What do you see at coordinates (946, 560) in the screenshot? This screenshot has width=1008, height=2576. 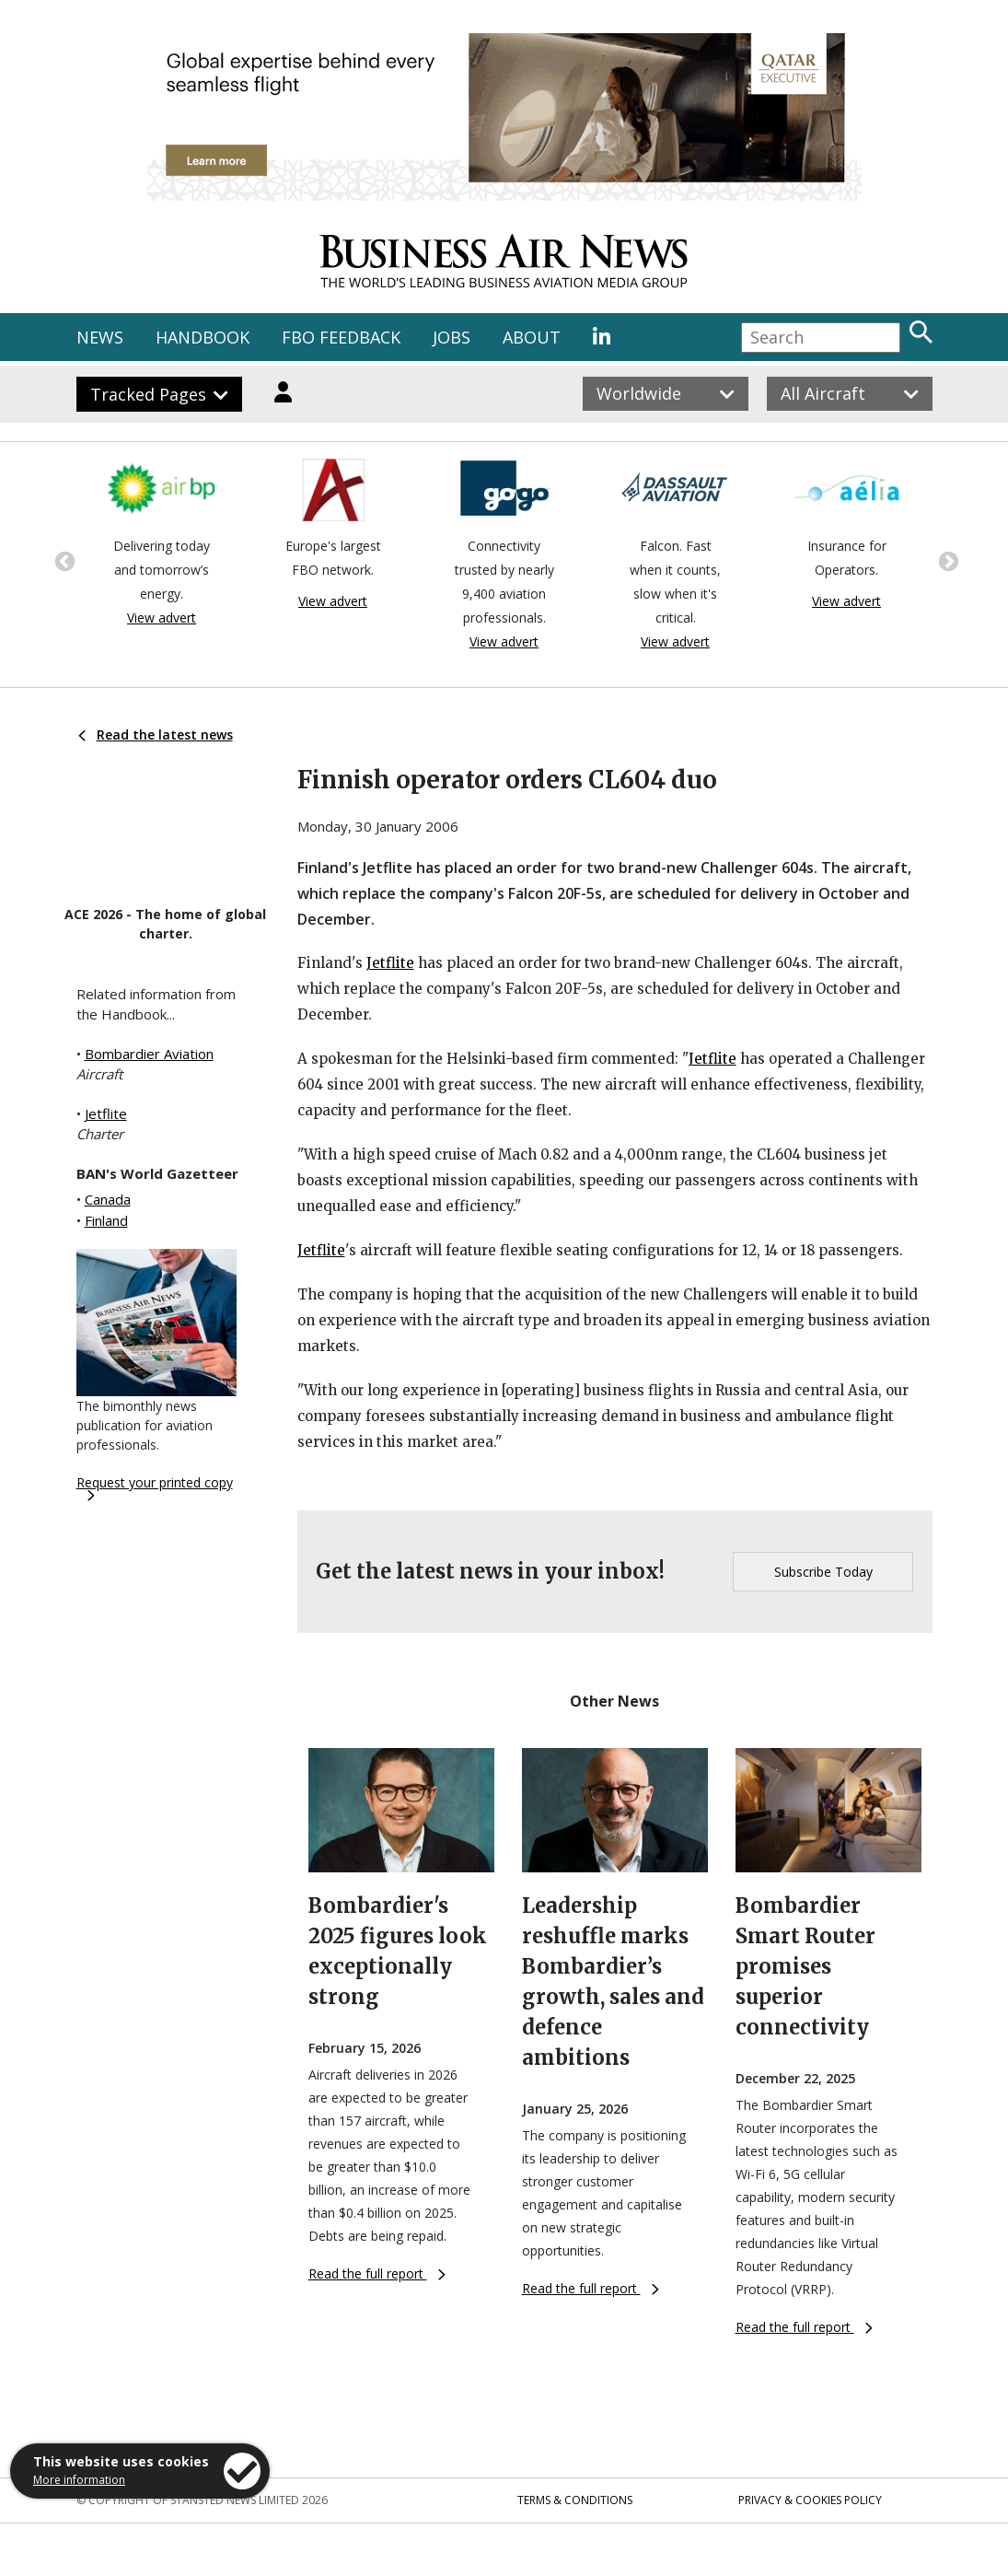 I see `Next` at bounding box center [946, 560].